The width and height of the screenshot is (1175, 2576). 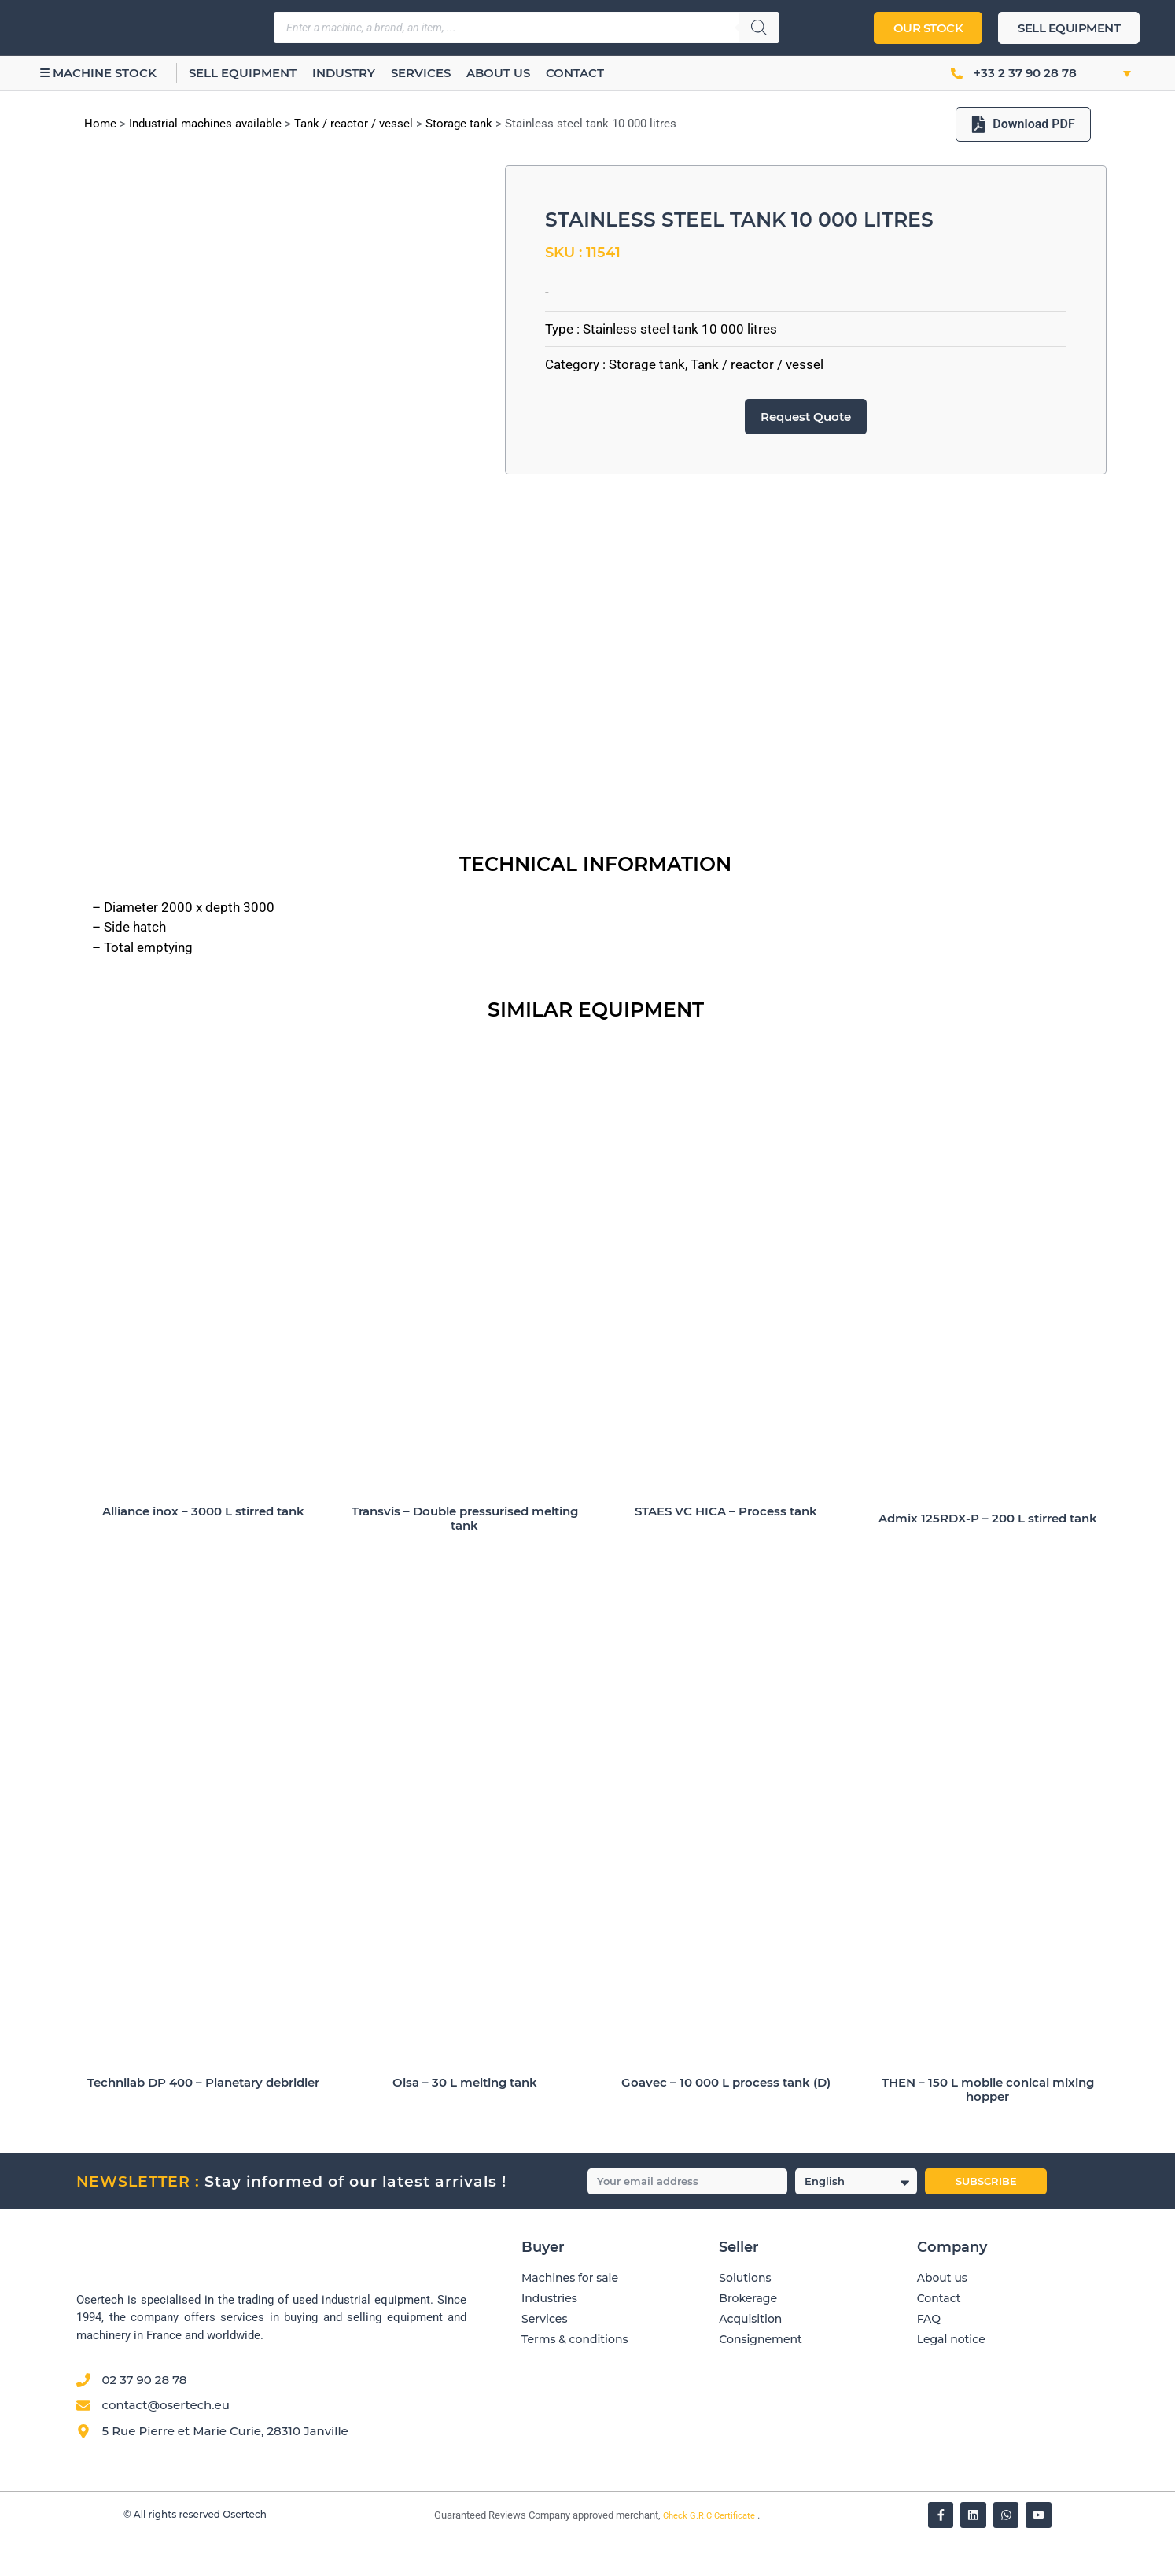 I want to click on Alliance inox – 3000 L stirred tank, so click(x=203, y=1548).